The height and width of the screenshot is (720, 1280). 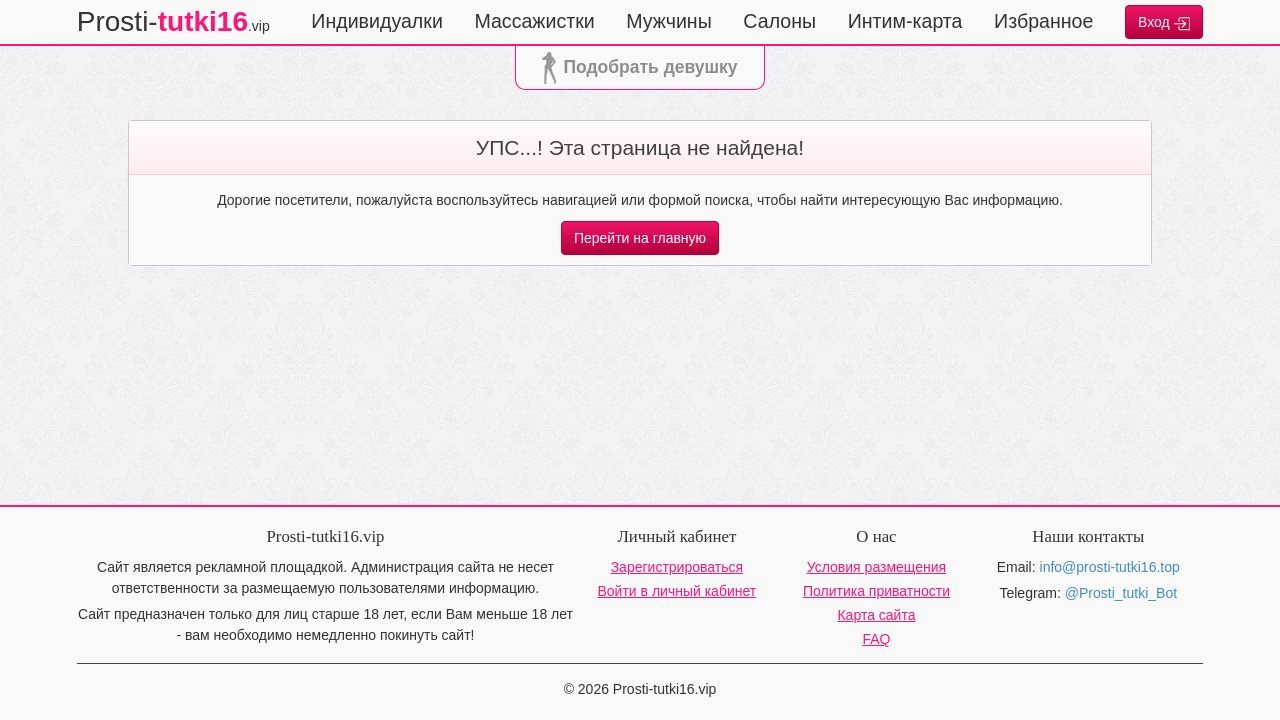 What do you see at coordinates (876, 615) in the screenshot?
I see `Карта сайта` at bounding box center [876, 615].